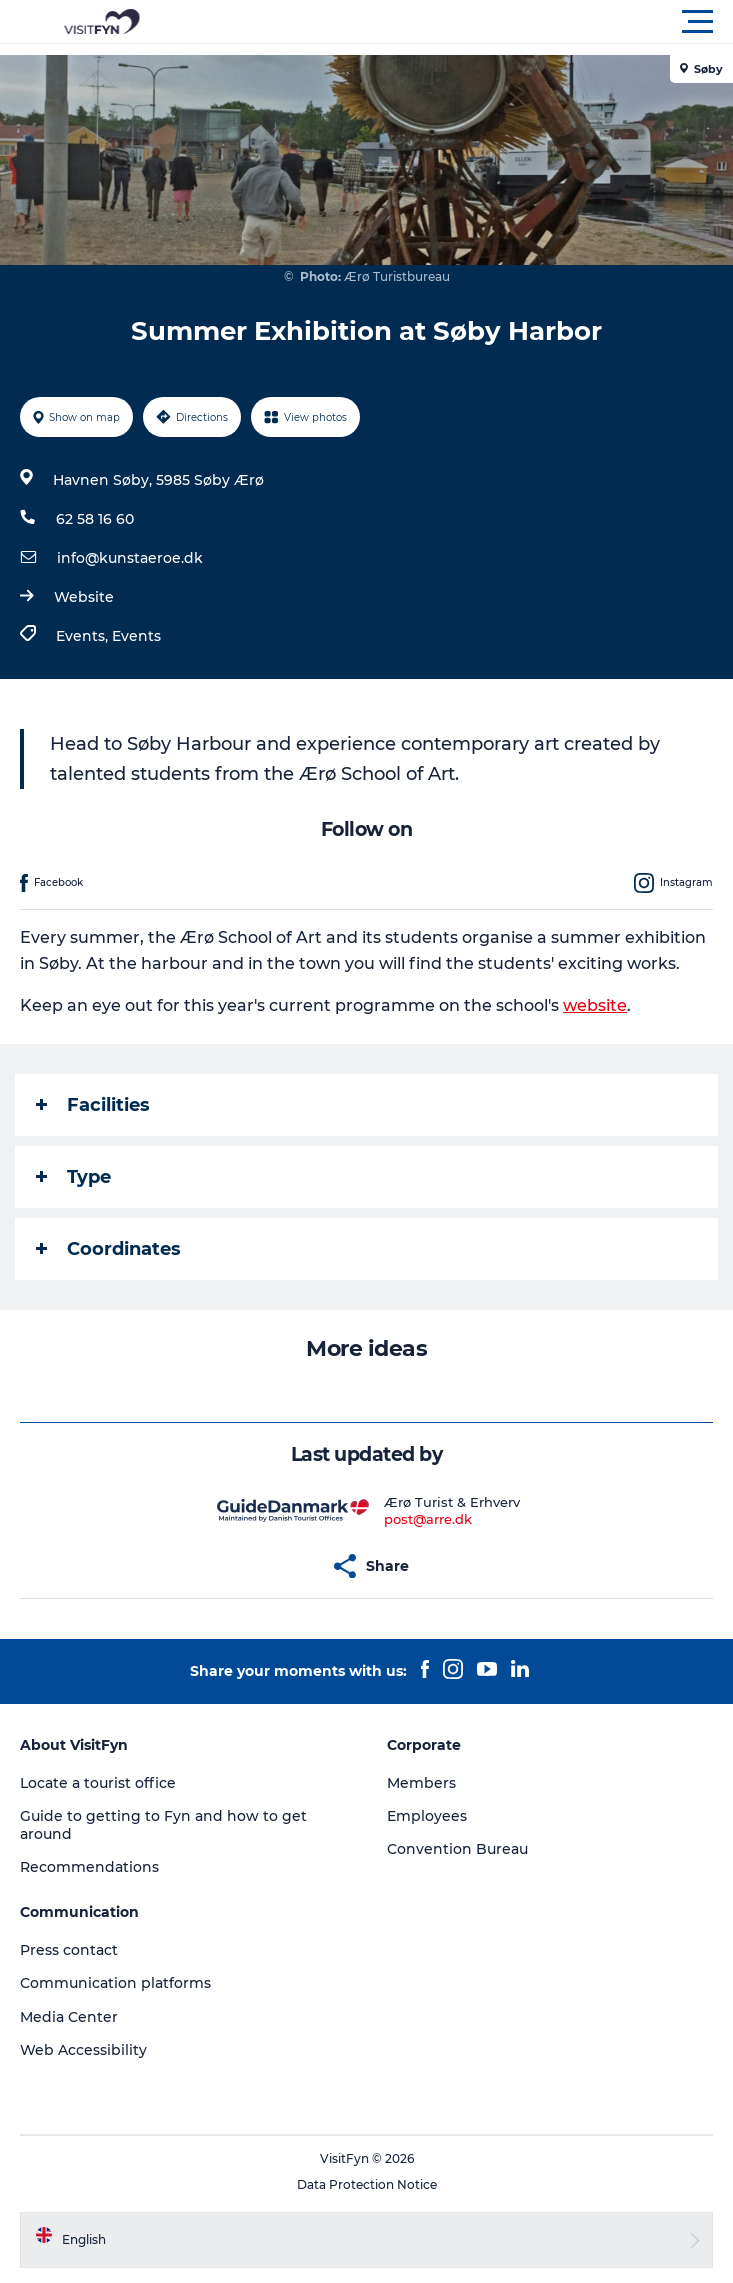 The width and height of the screenshot is (733, 2283). Describe the element at coordinates (98, 1783) in the screenshot. I see `Locate a tourist office` at that location.